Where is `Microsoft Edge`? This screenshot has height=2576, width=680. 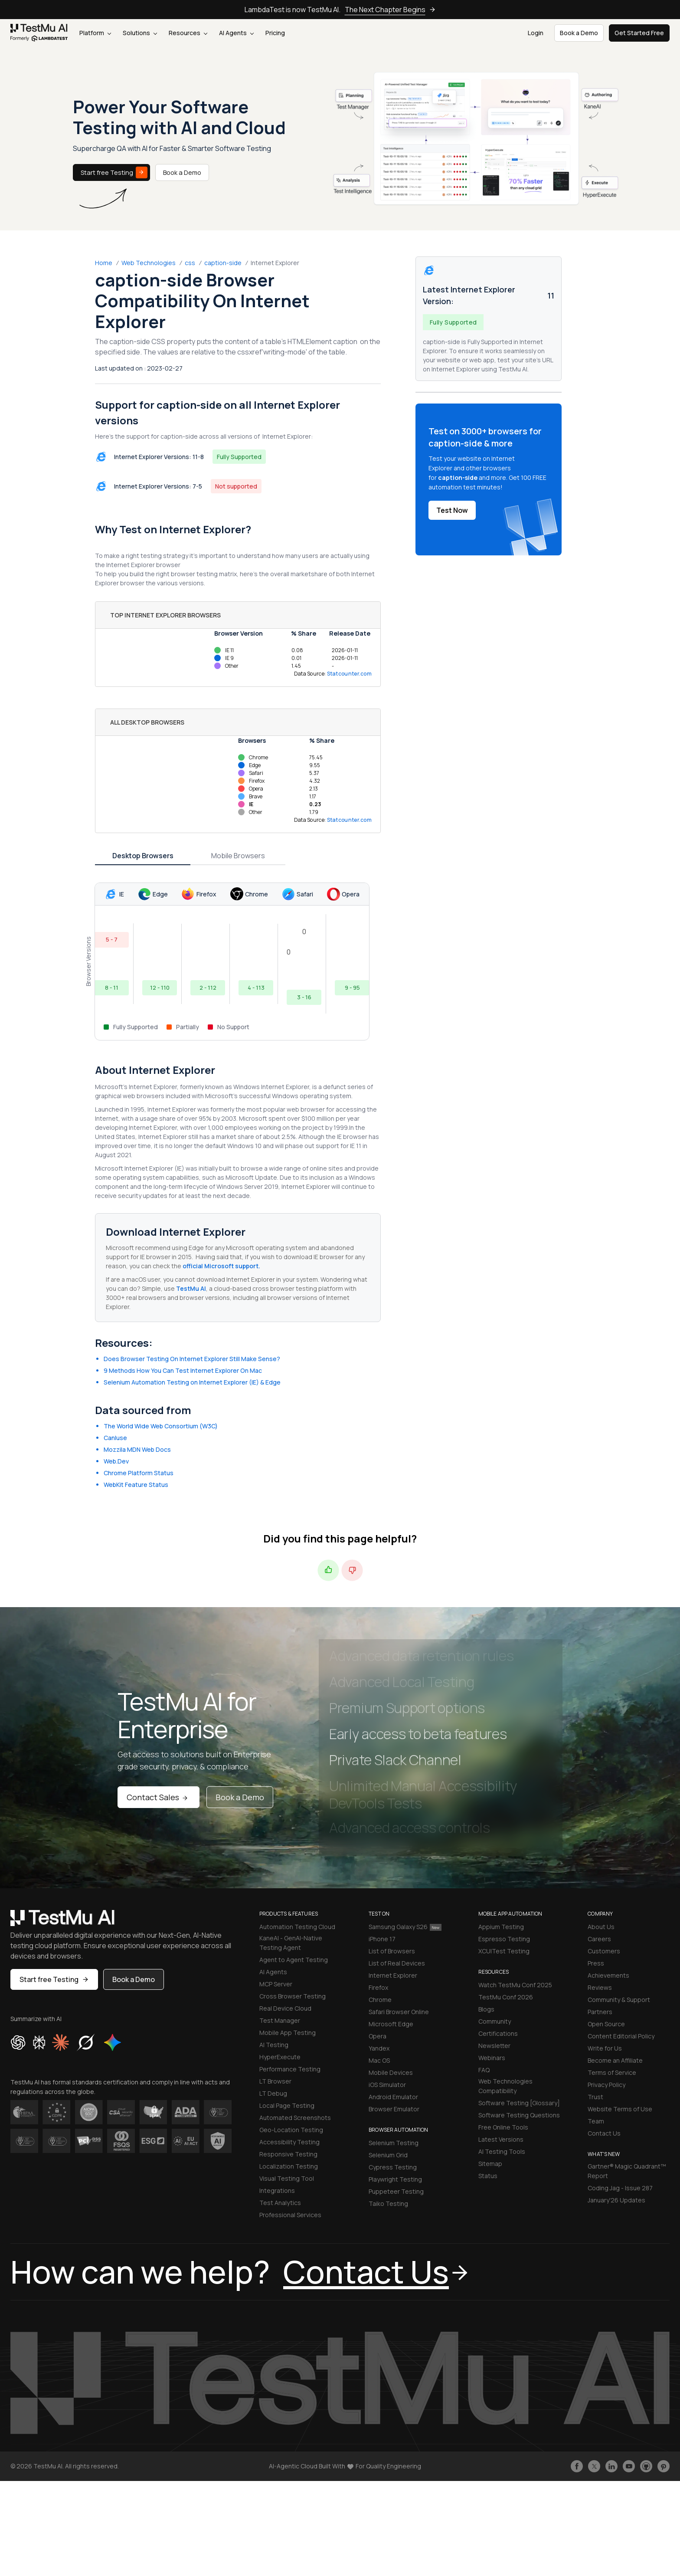
Microsoft Edge is located at coordinates (391, 2024).